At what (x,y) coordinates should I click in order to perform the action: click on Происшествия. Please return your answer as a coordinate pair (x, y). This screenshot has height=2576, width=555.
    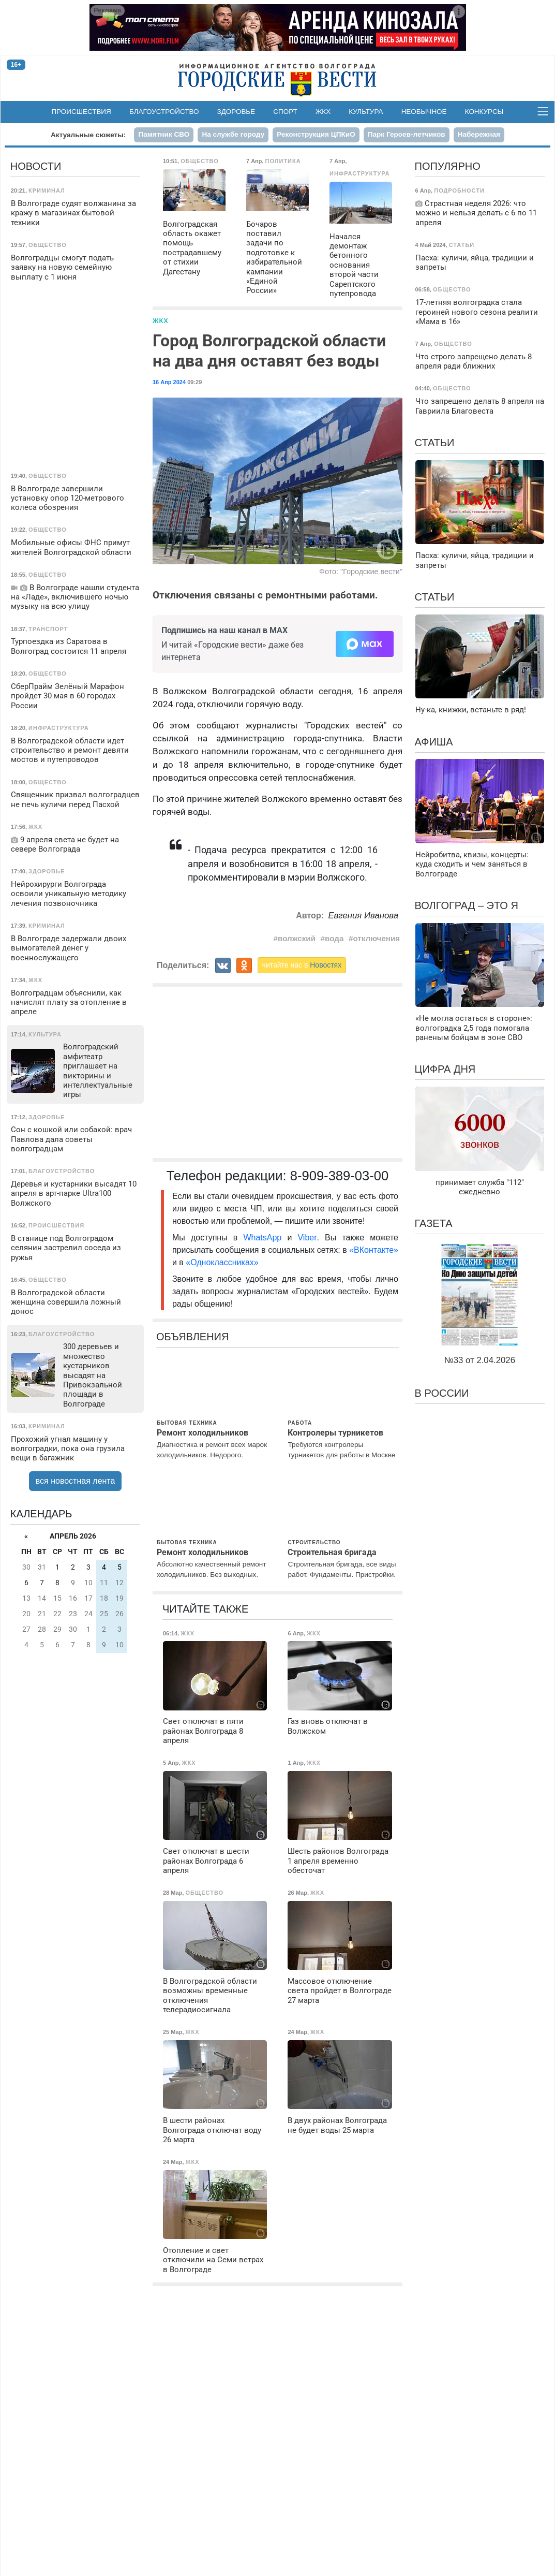
    Looking at the image, I should click on (81, 111).